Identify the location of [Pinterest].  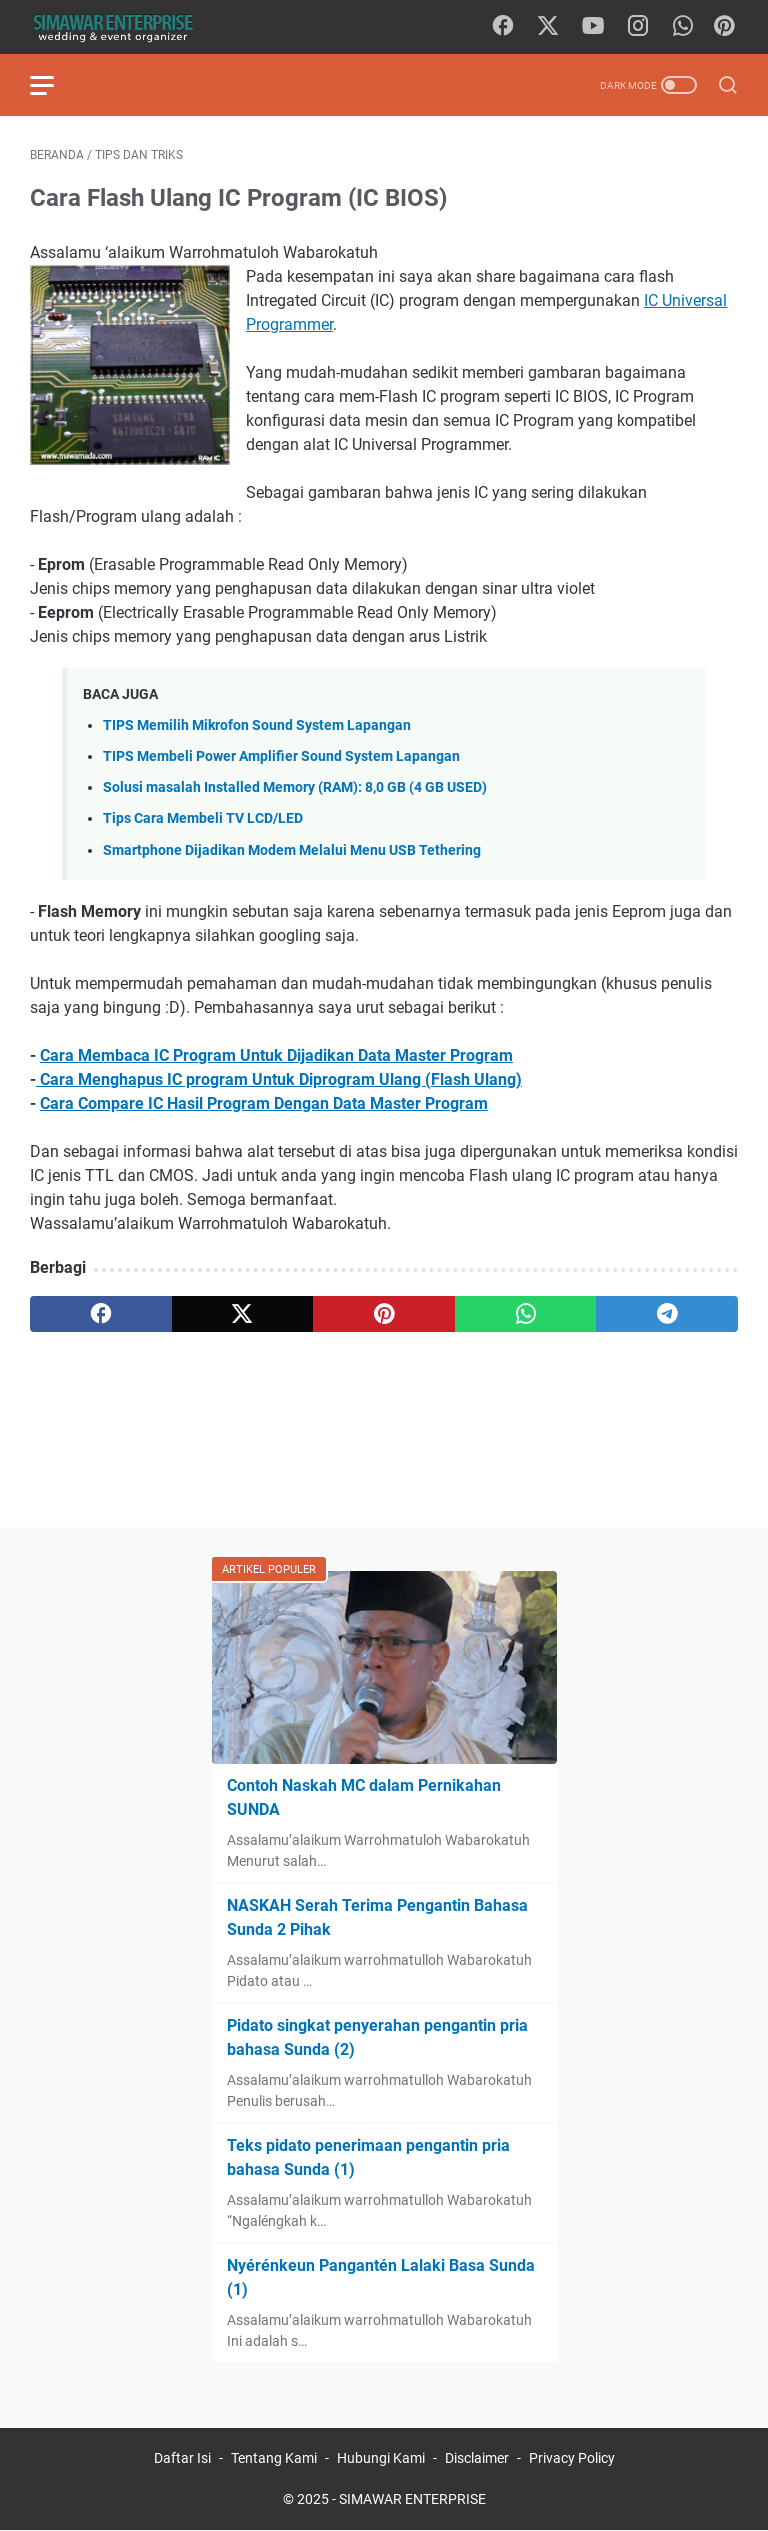
(724, 27).